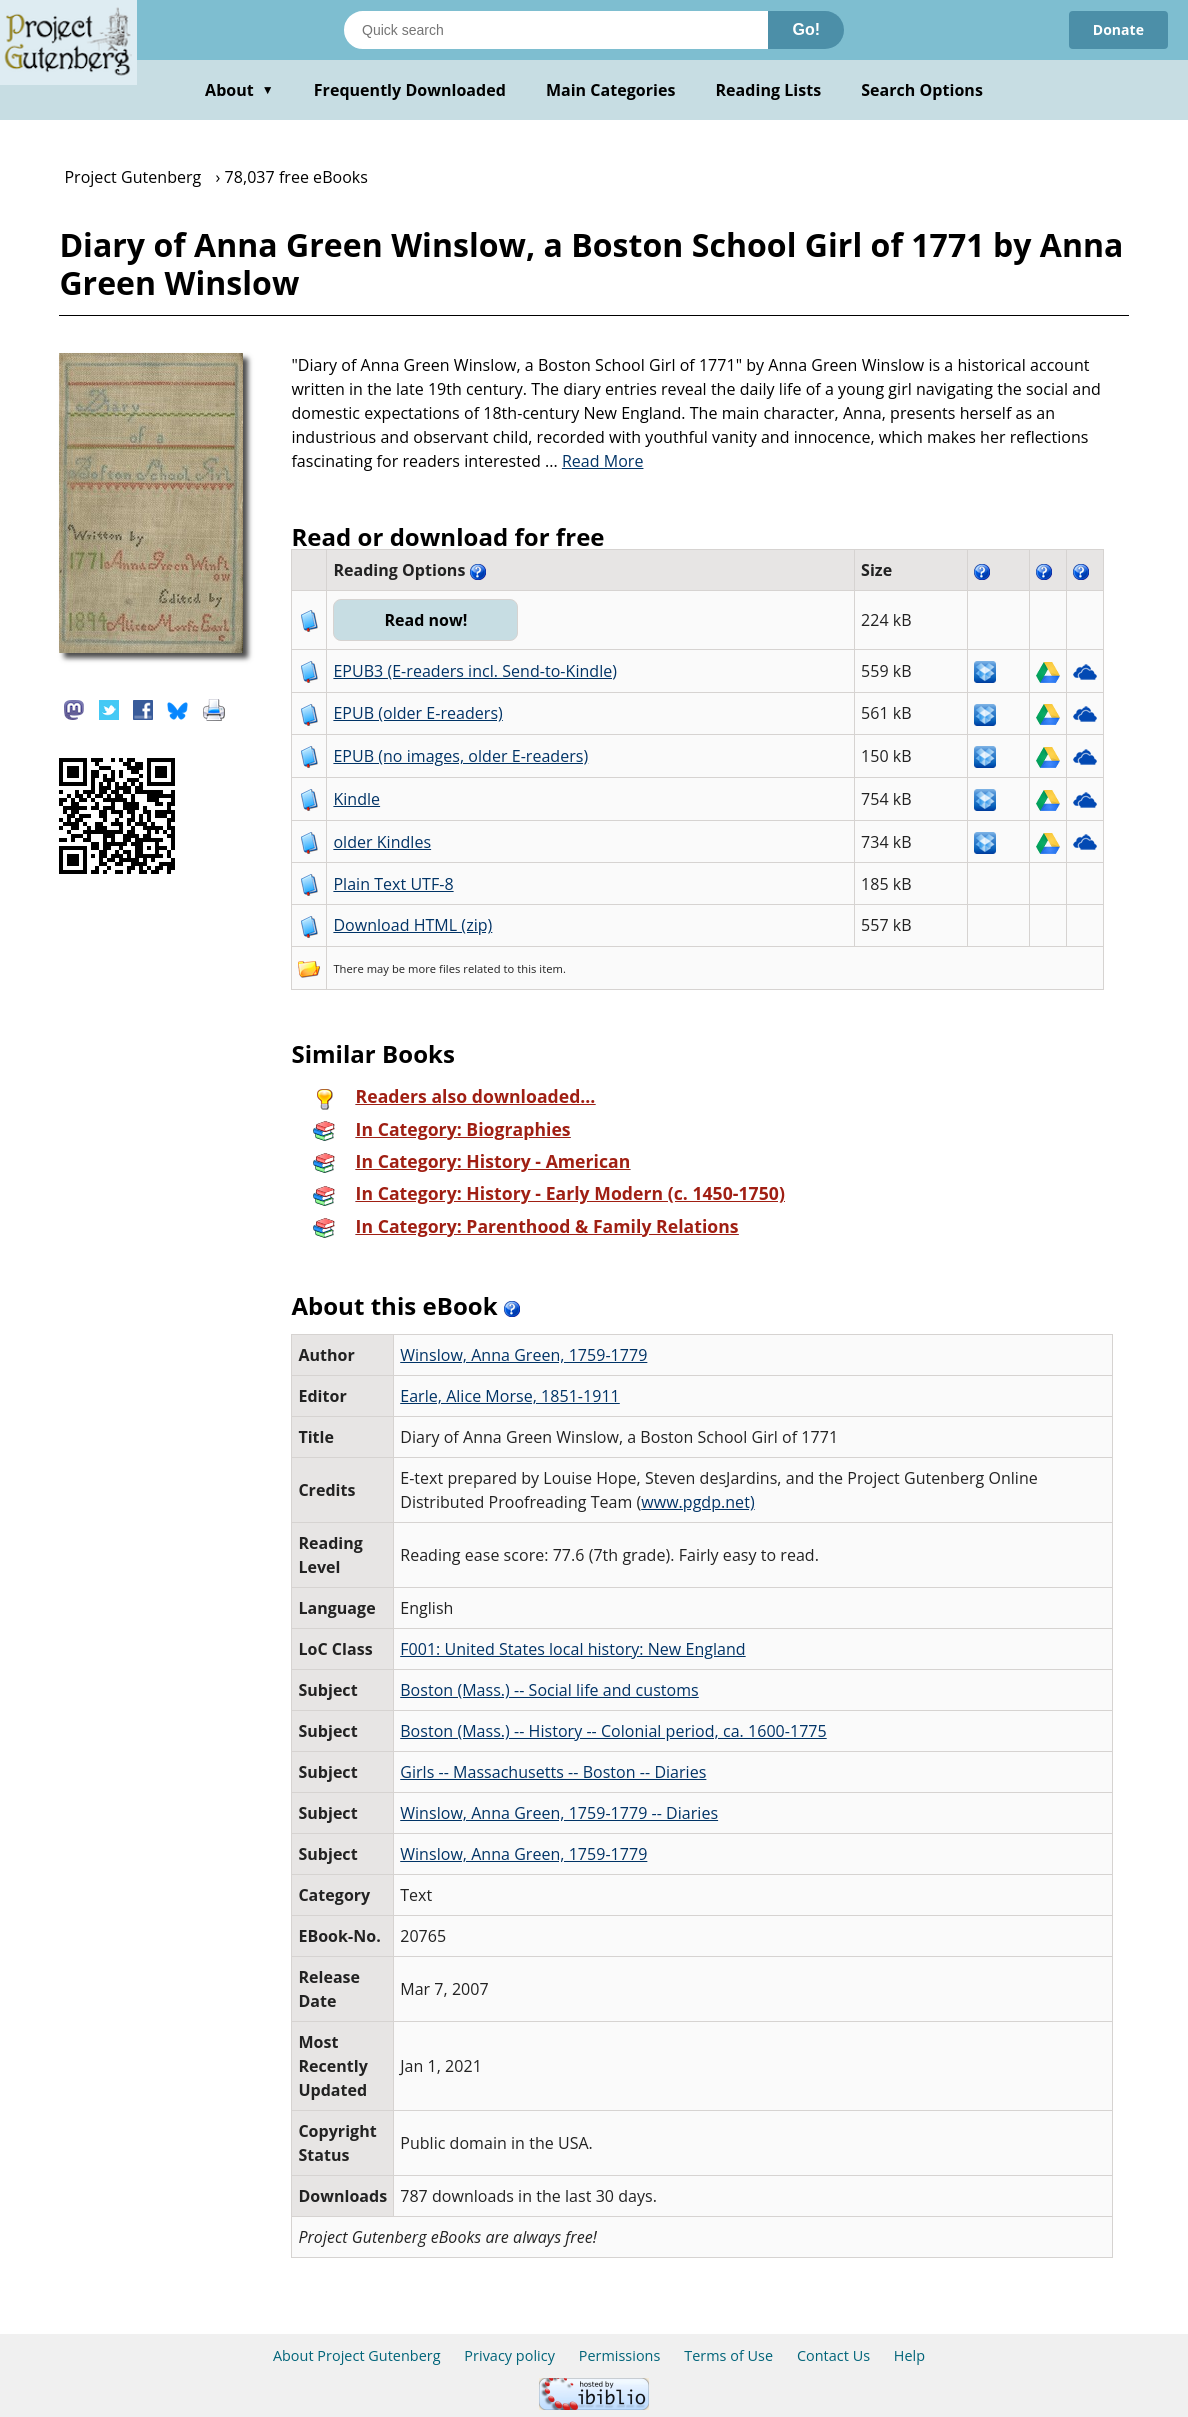  I want to click on Kindle, so click(356, 799).